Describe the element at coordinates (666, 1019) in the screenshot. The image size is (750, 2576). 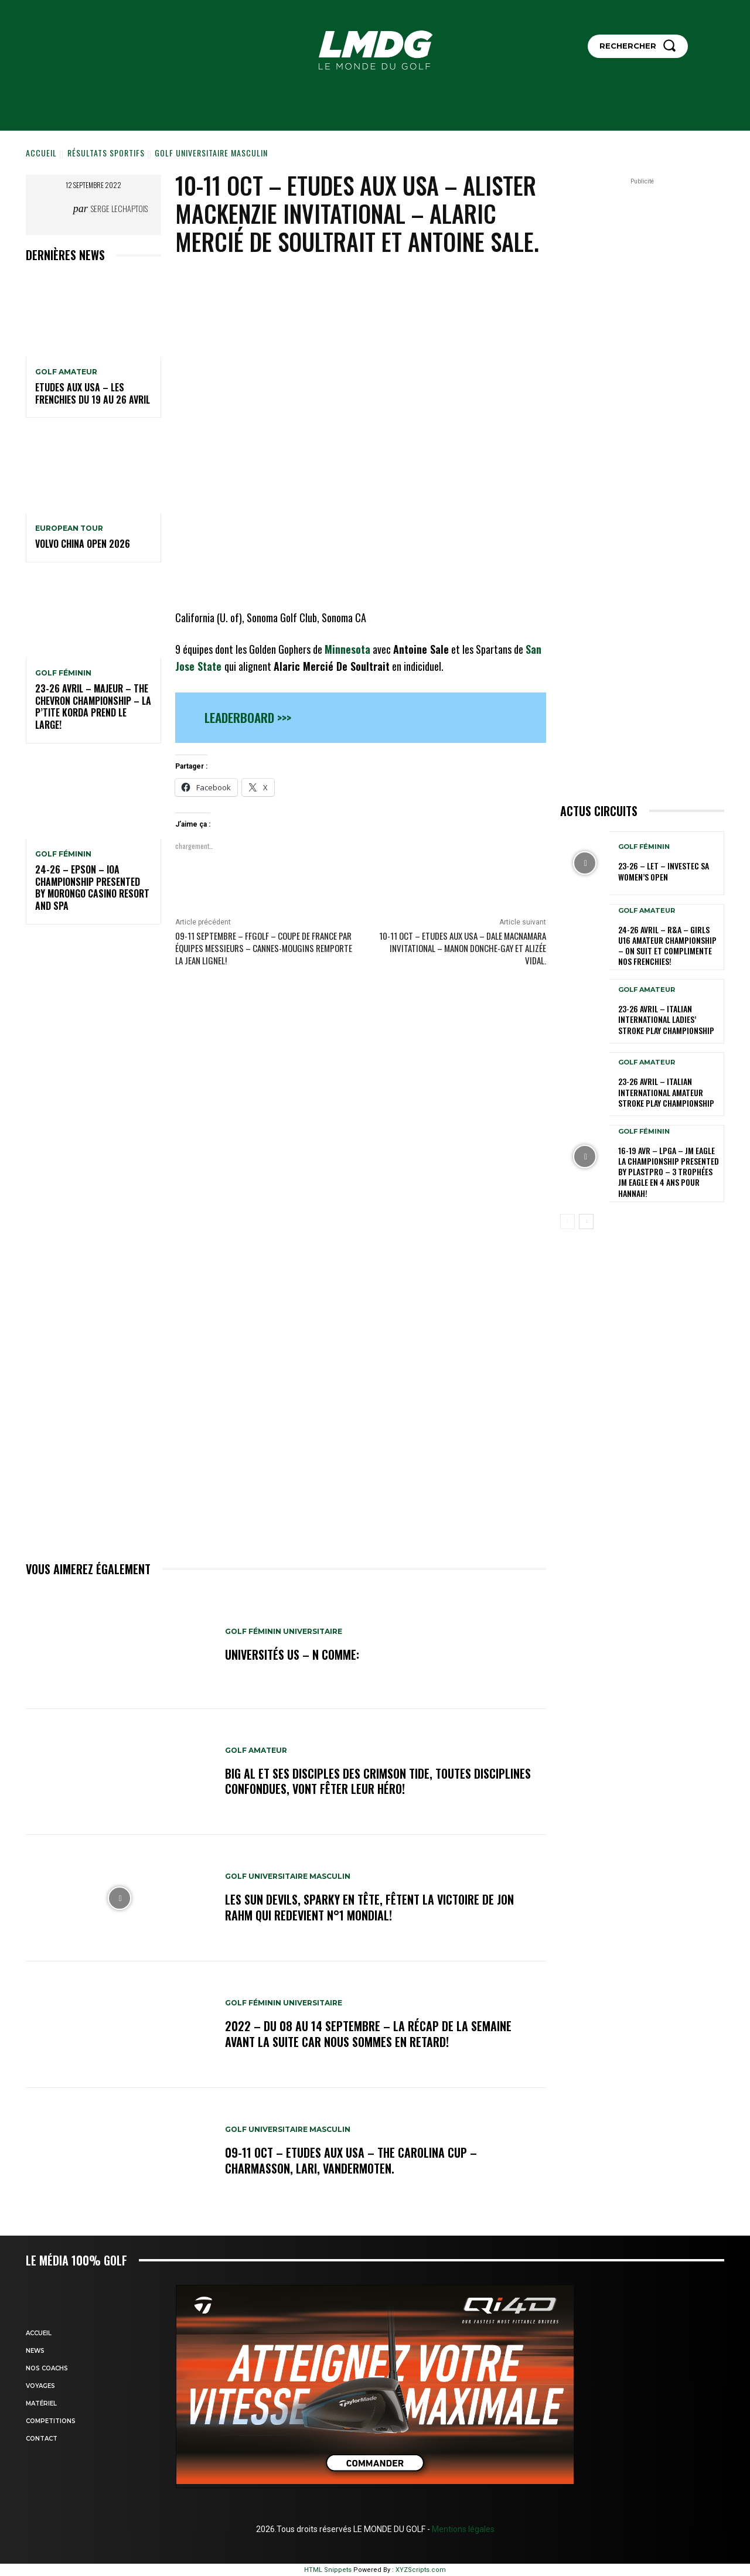
I see `23-26 avril – Italian International Ladies’ Stroke Play Championship` at that location.